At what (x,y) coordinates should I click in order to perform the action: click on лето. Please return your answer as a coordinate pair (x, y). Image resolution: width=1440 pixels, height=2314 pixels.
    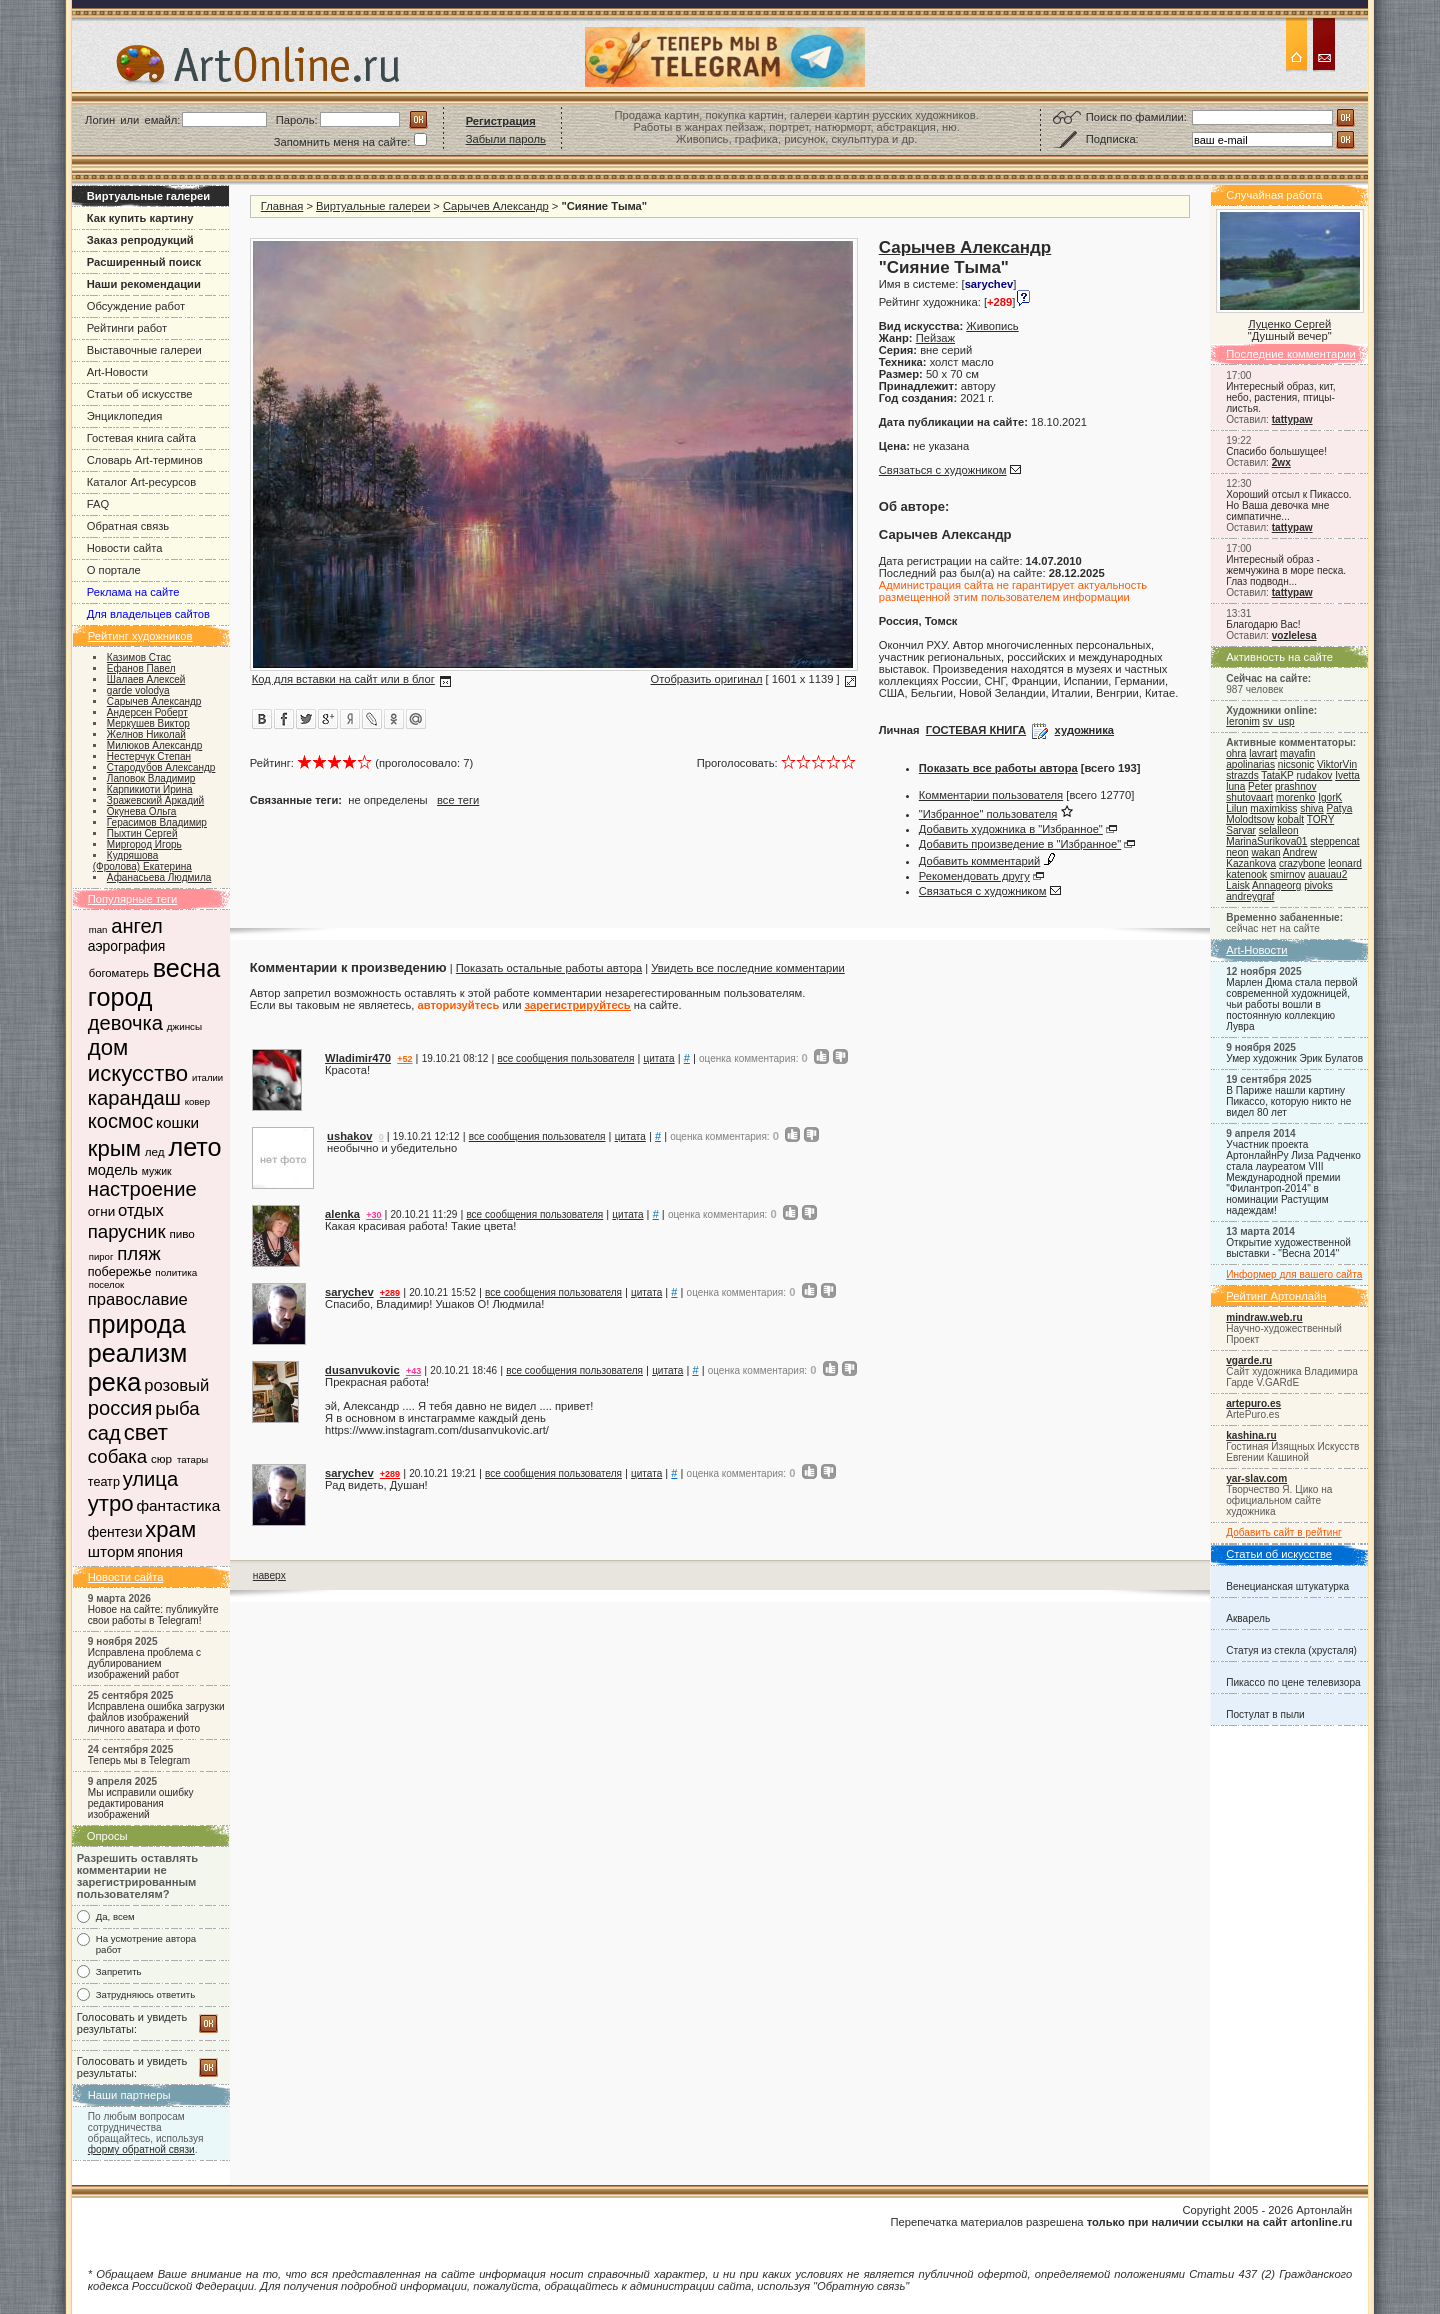
    Looking at the image, I should click on (194, 1147).